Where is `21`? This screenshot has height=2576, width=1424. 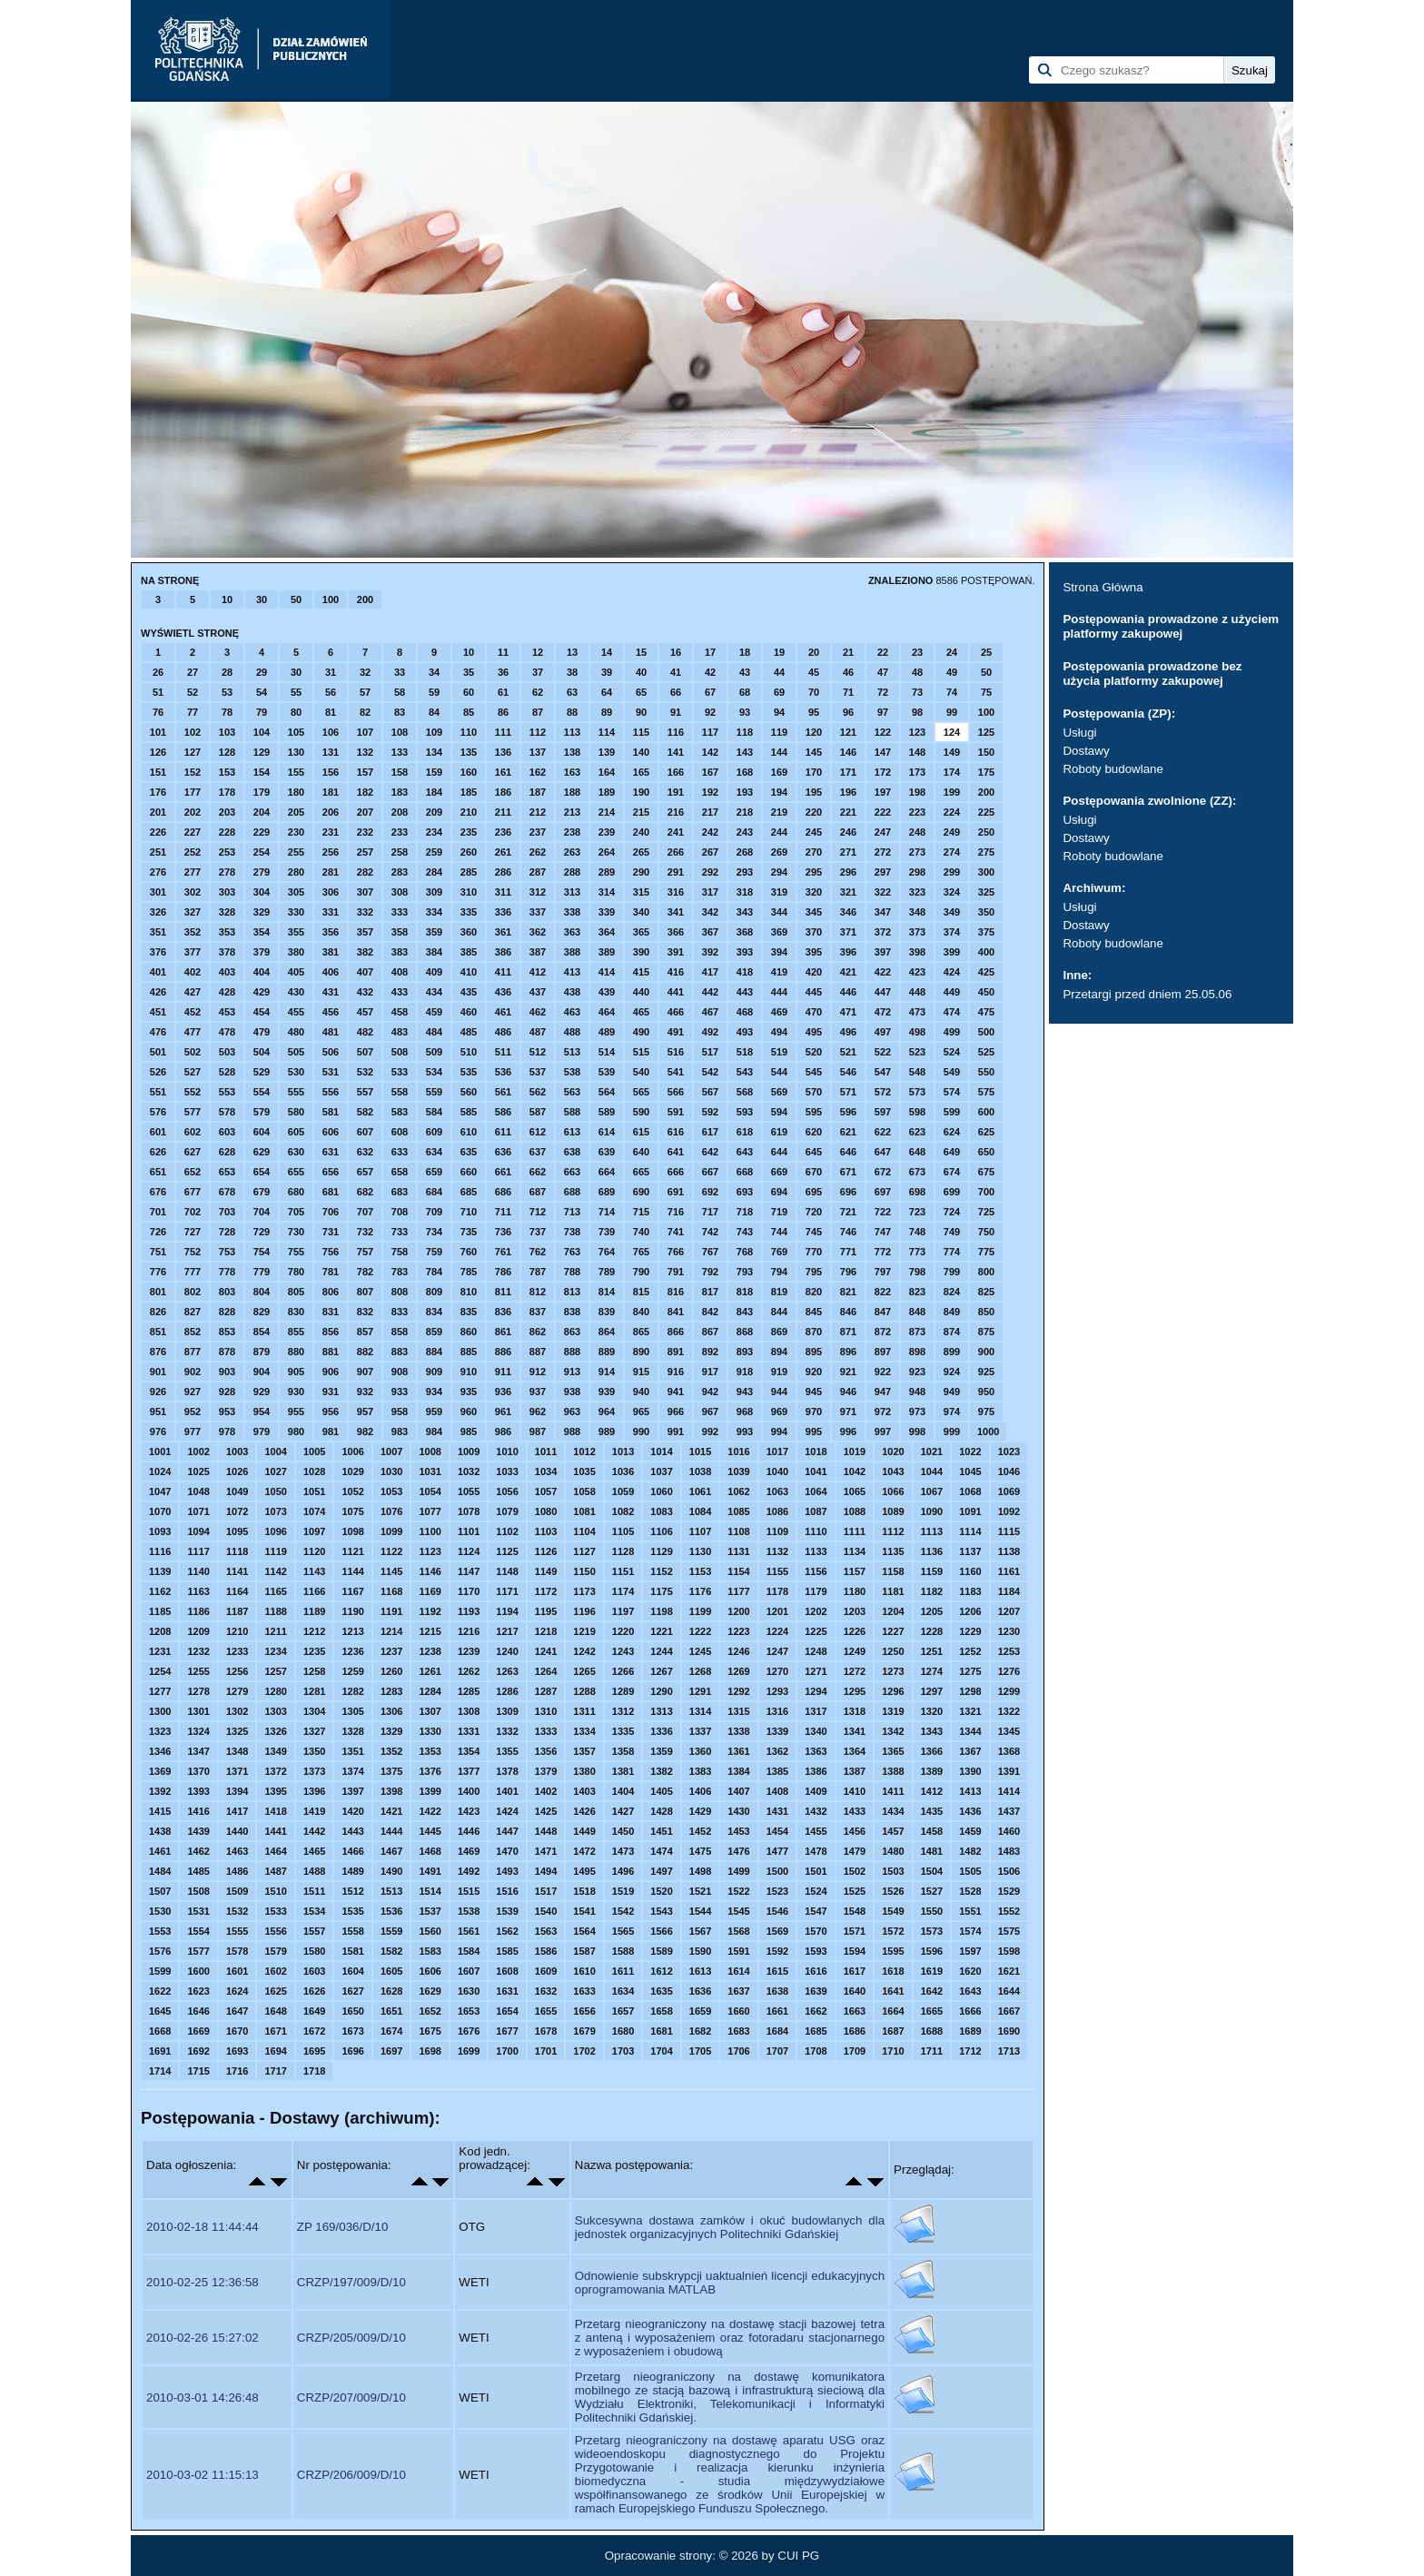
21 is located at coordinates (848, 652).